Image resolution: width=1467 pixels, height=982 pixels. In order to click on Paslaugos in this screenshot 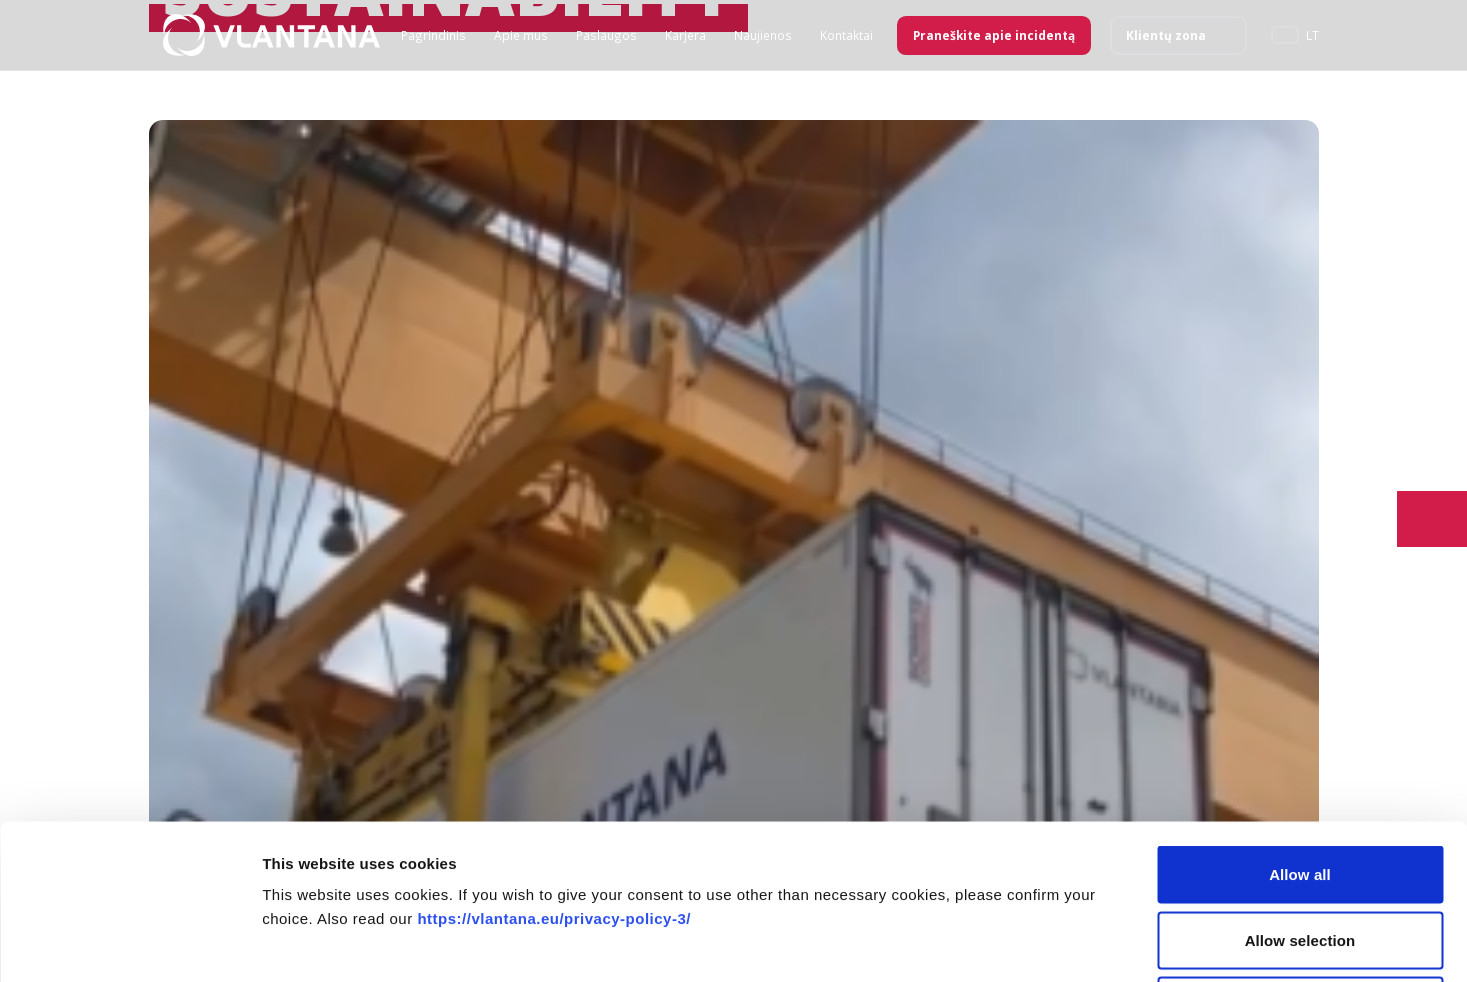, I will do `click(606, 35)`.